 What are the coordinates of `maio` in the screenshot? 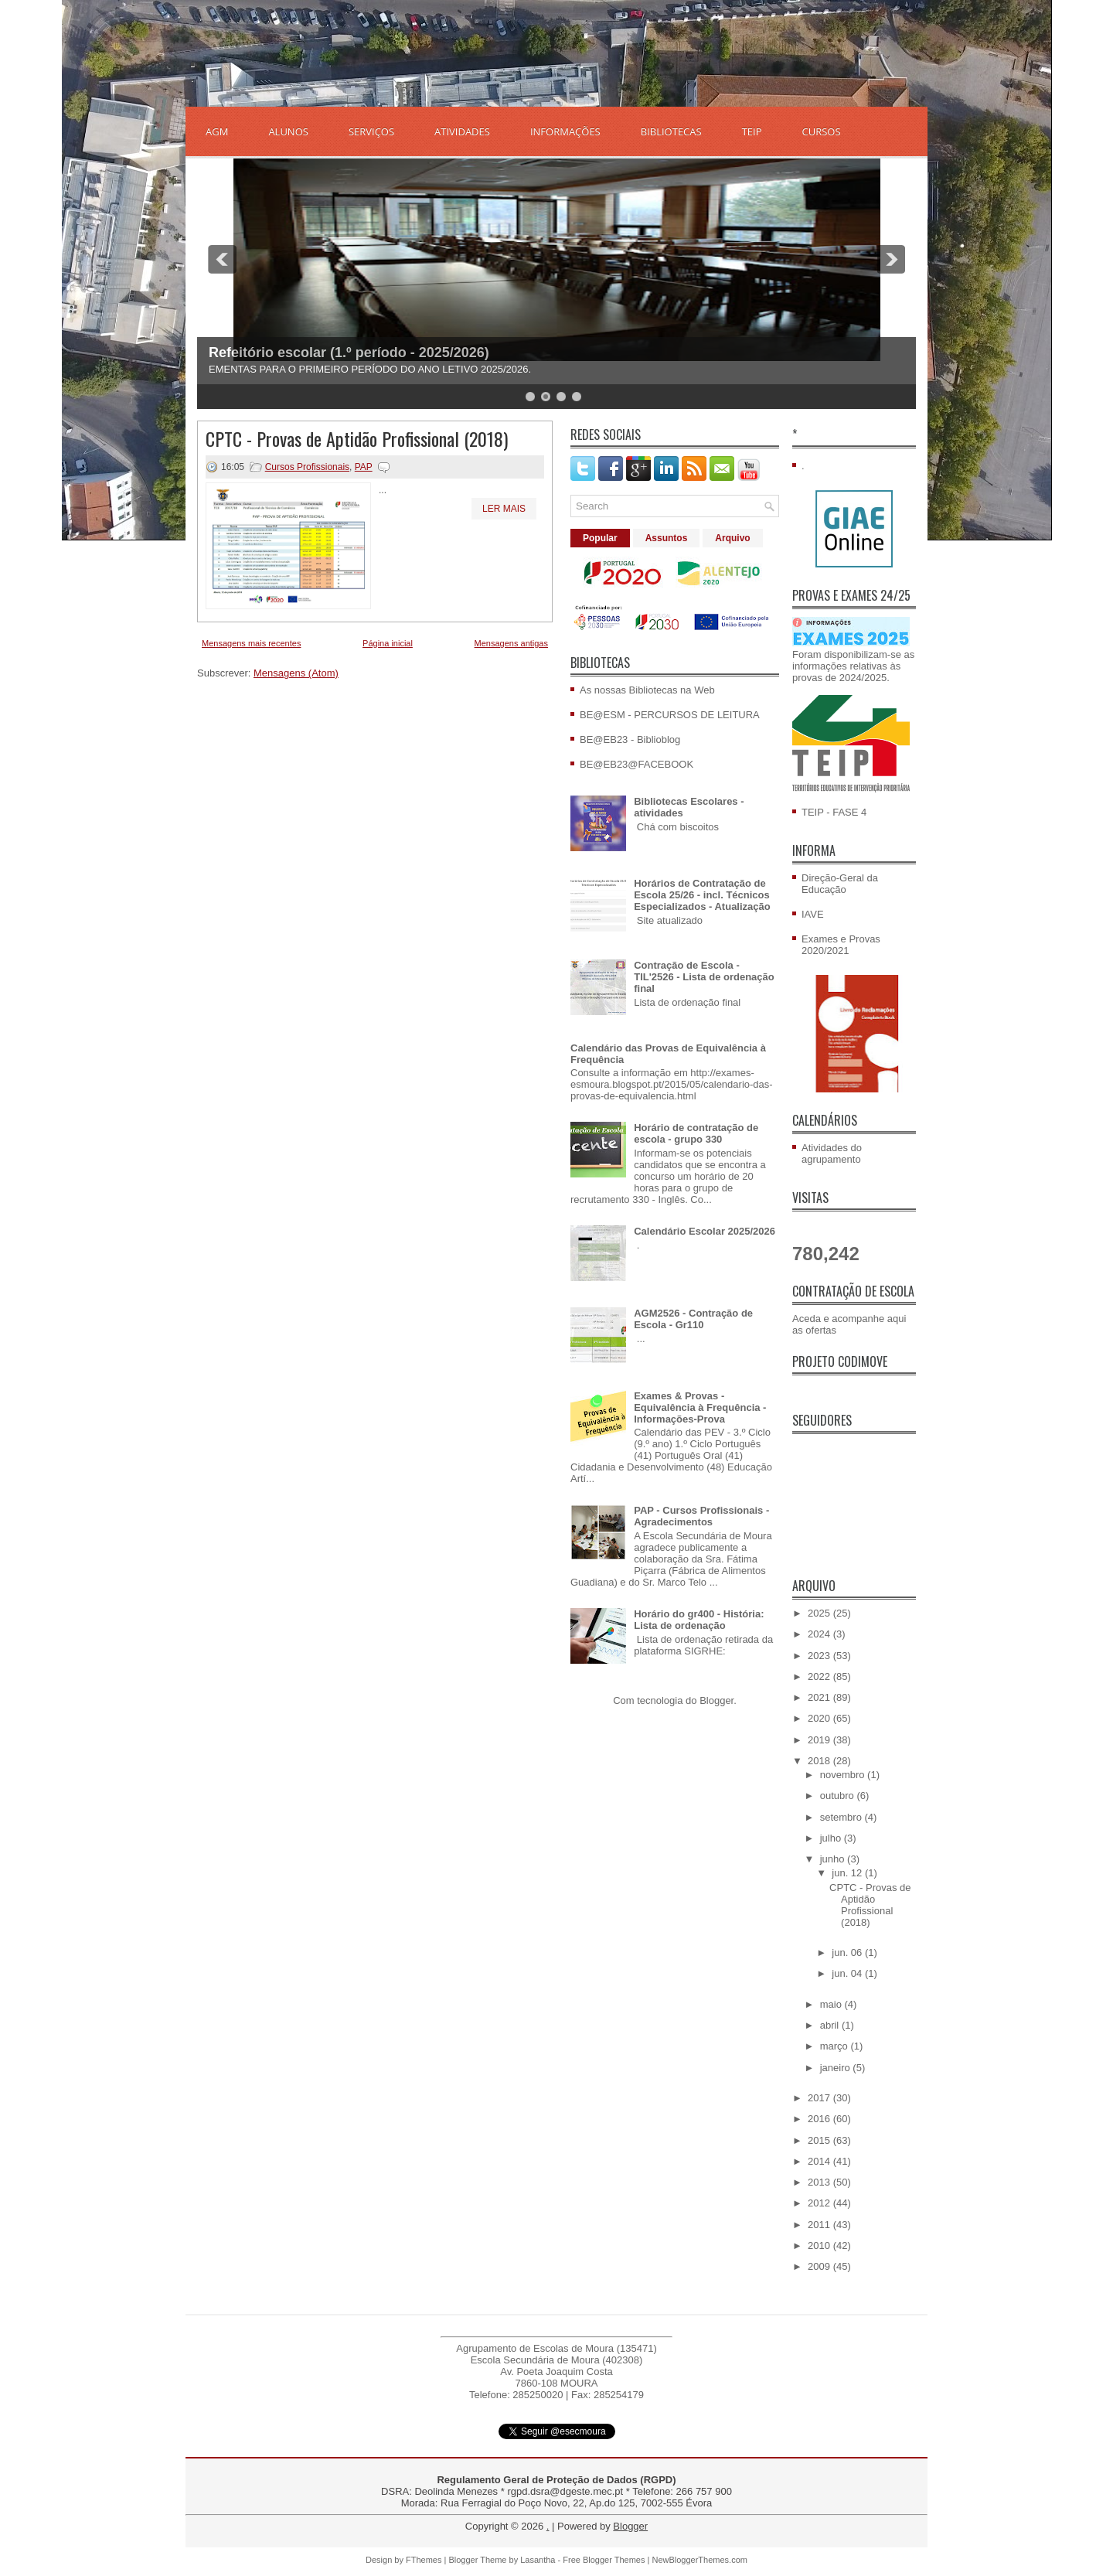 It's located at (832, 2004).